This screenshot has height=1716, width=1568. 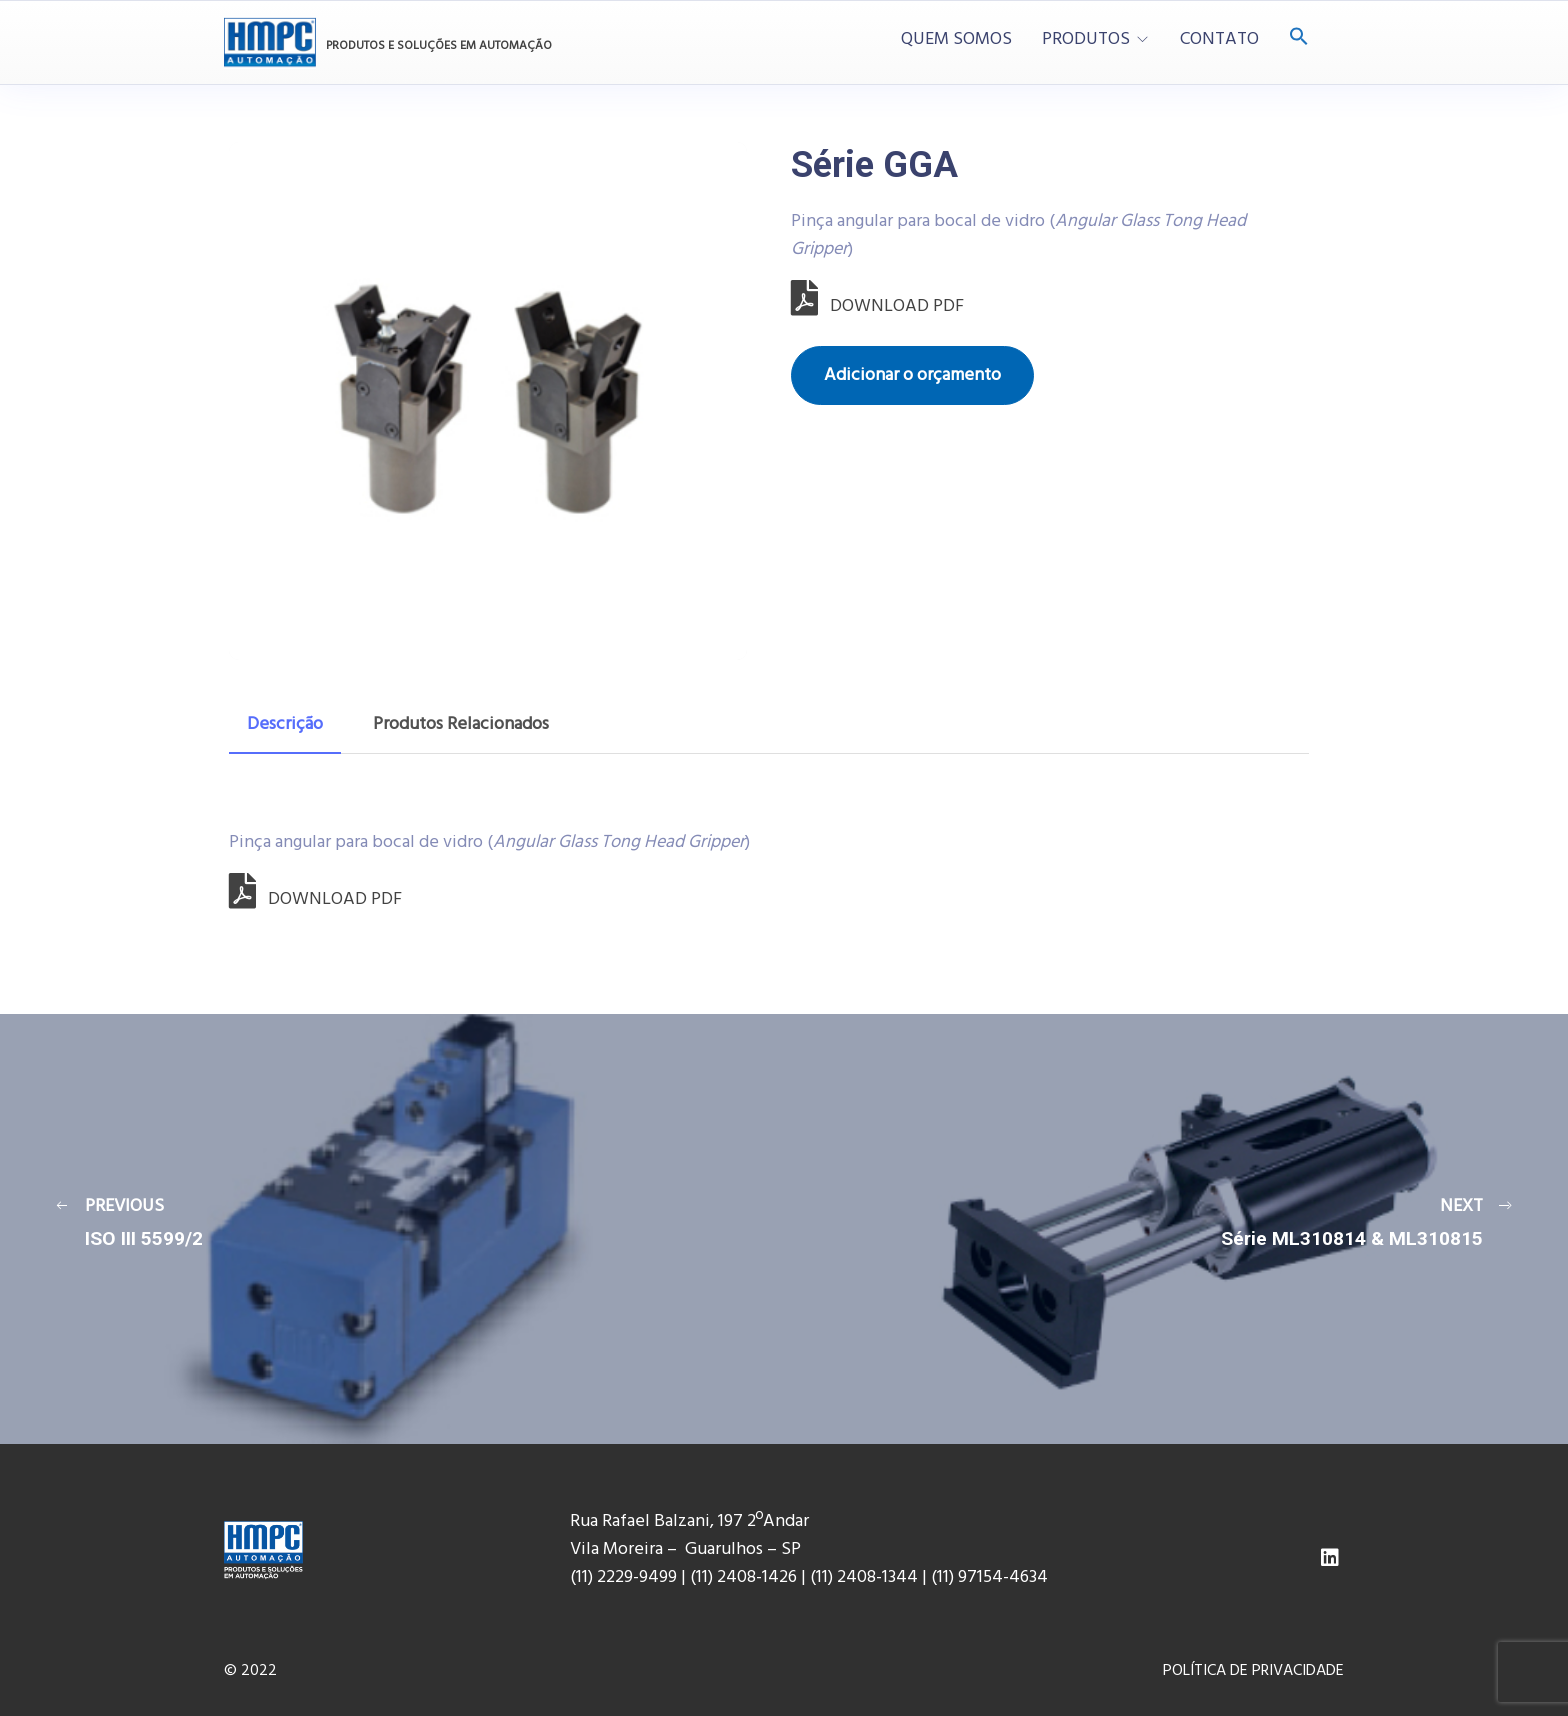 What do you see at coordinates (1086, 40) in the screenshot?
I see `PRODUTOS` at bounding box center [1086, 40].